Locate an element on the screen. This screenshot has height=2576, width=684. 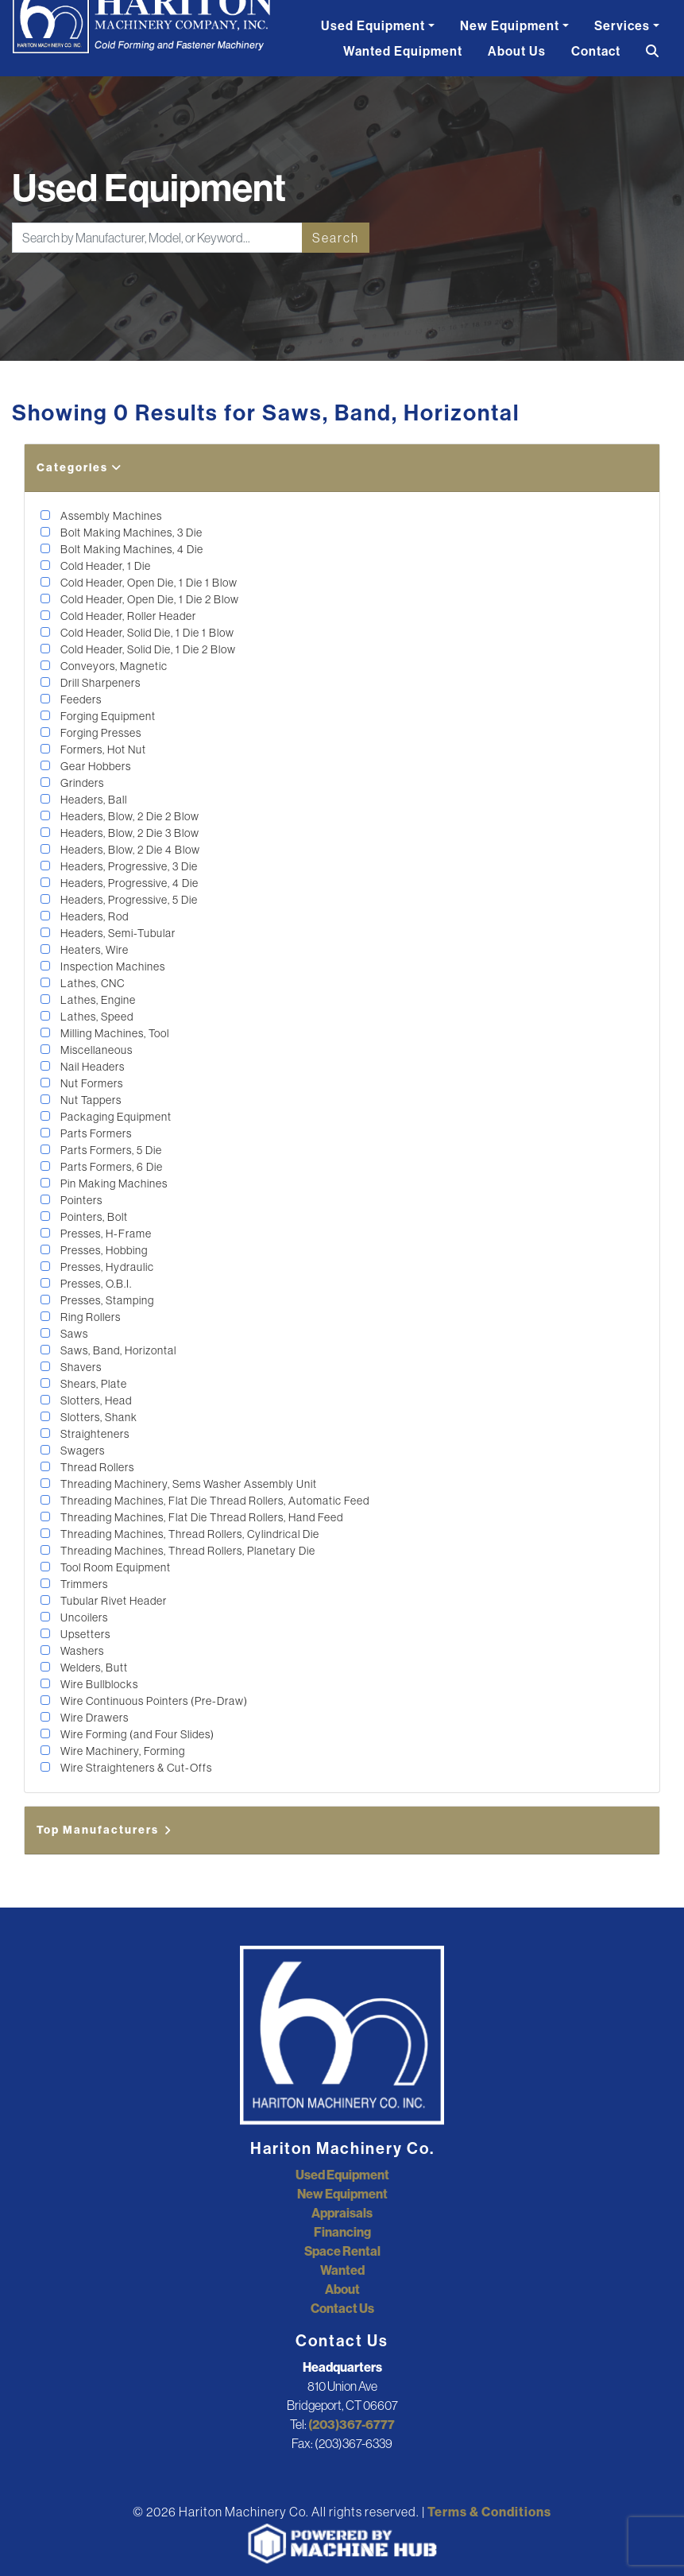
Wire Drawers is located at coordinates (93, 1717).